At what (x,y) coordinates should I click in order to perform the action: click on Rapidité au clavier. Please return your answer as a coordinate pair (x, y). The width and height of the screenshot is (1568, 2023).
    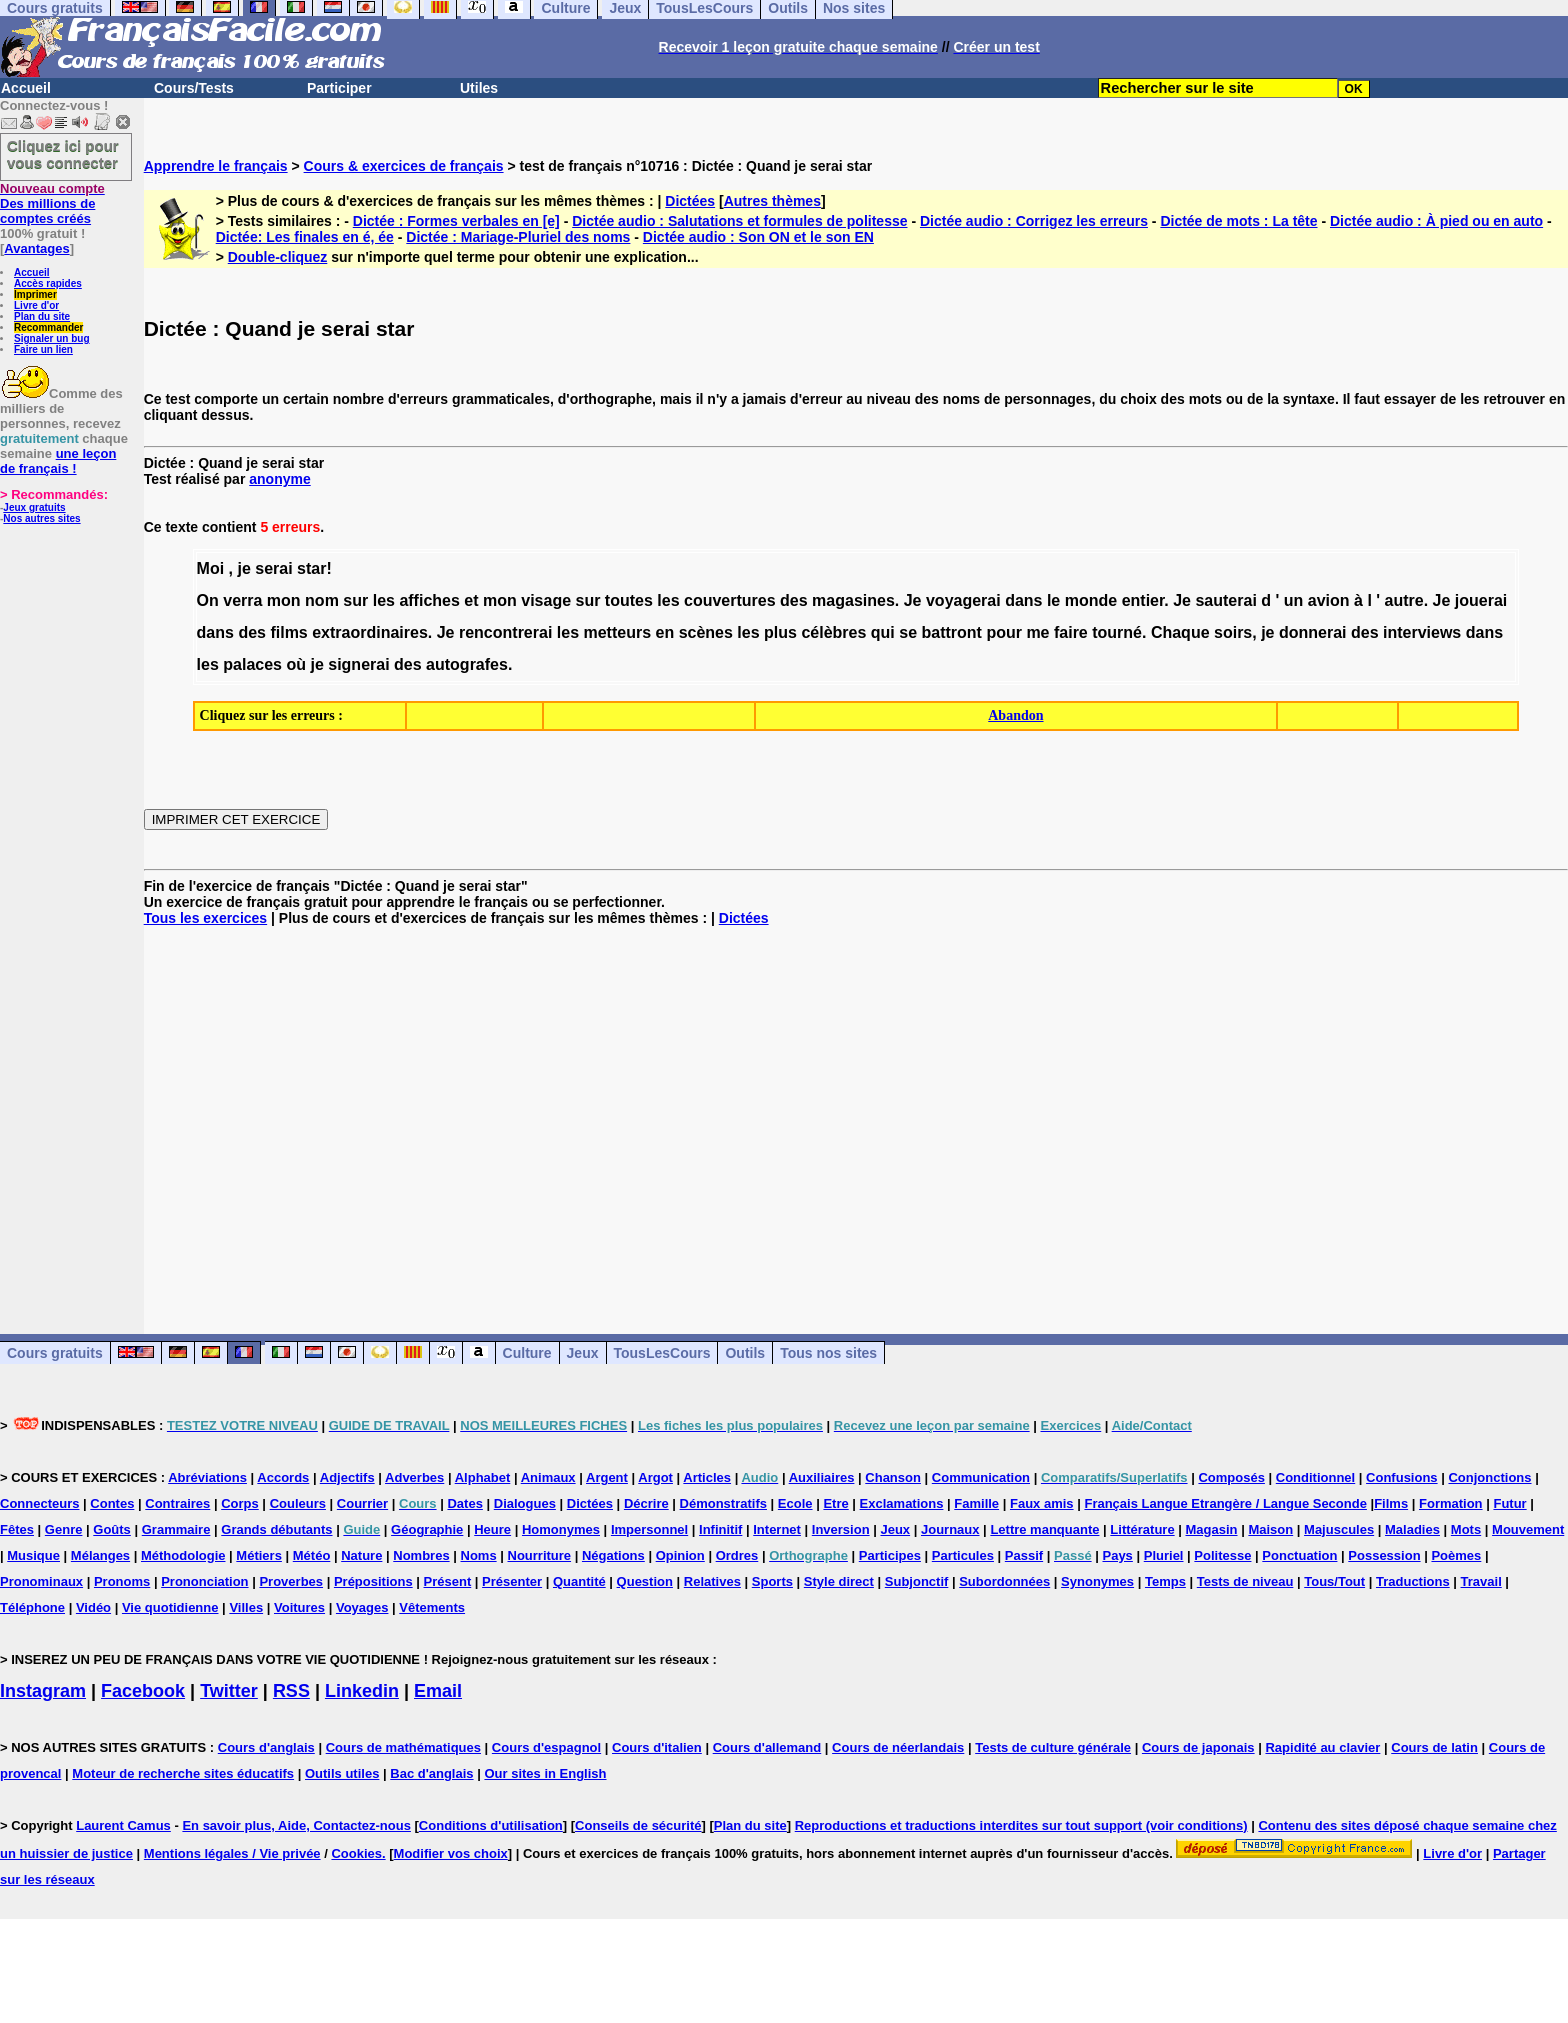
    Looking at the image, I should click on (1322, 1747).